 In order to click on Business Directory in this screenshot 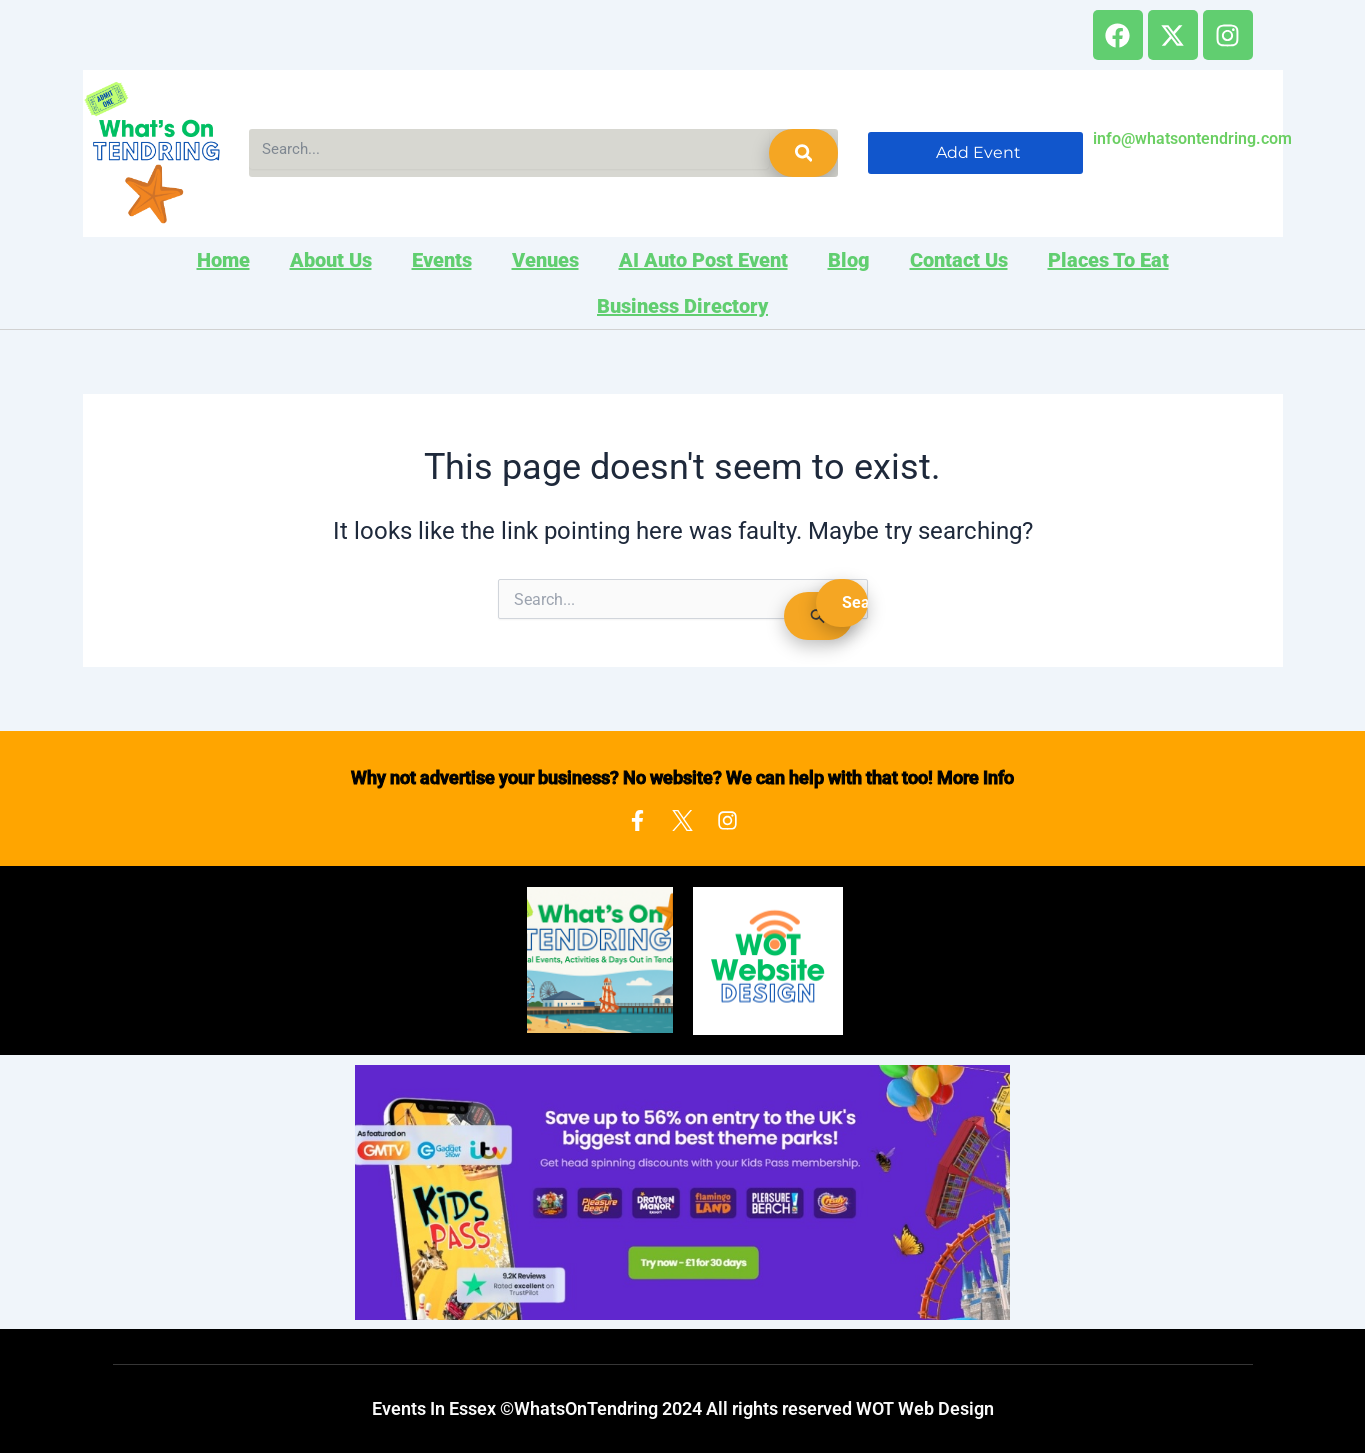, I will do `click(682, 306)`.